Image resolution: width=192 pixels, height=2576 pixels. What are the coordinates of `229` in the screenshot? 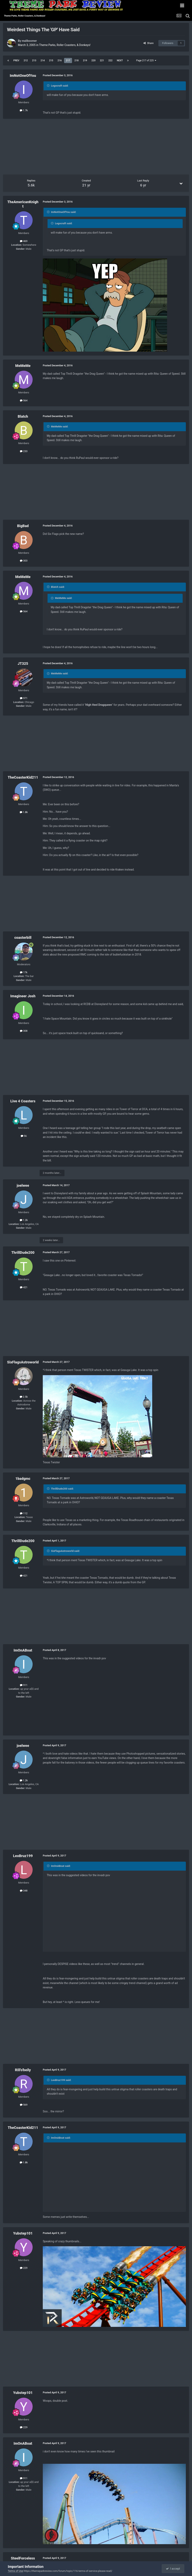 It's located at (23, 2267).